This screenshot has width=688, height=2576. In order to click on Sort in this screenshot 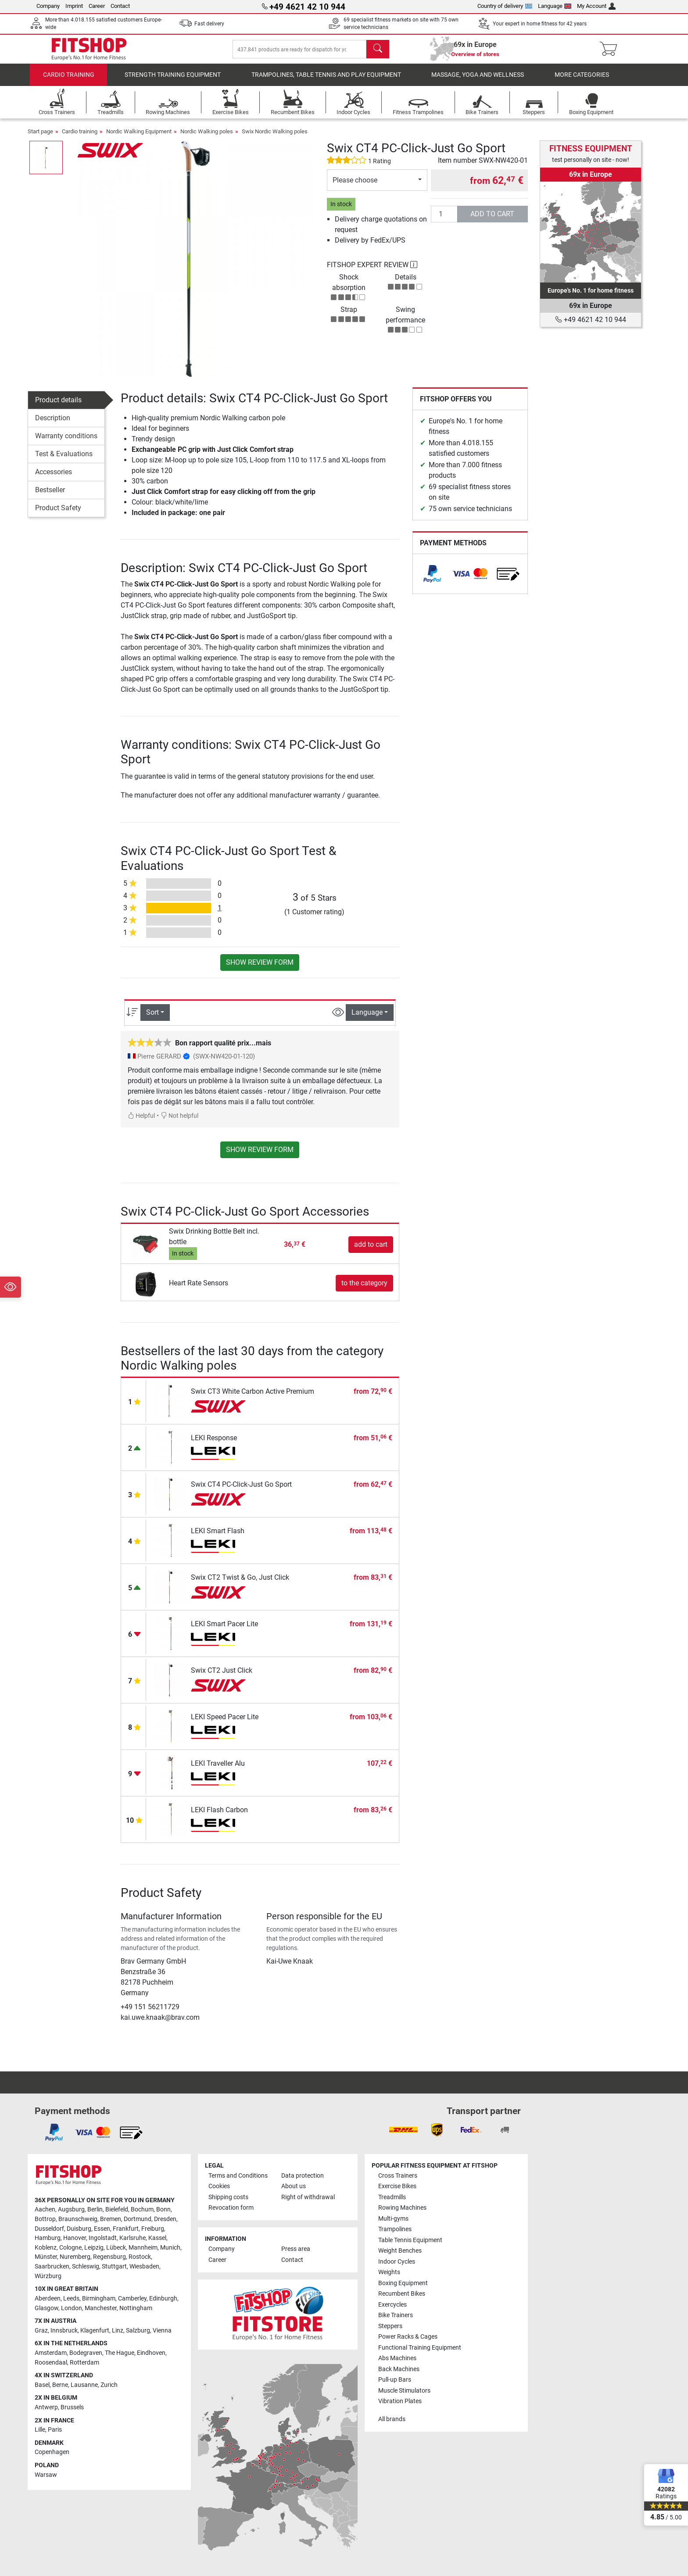, I will do `click(152, 1018)`.